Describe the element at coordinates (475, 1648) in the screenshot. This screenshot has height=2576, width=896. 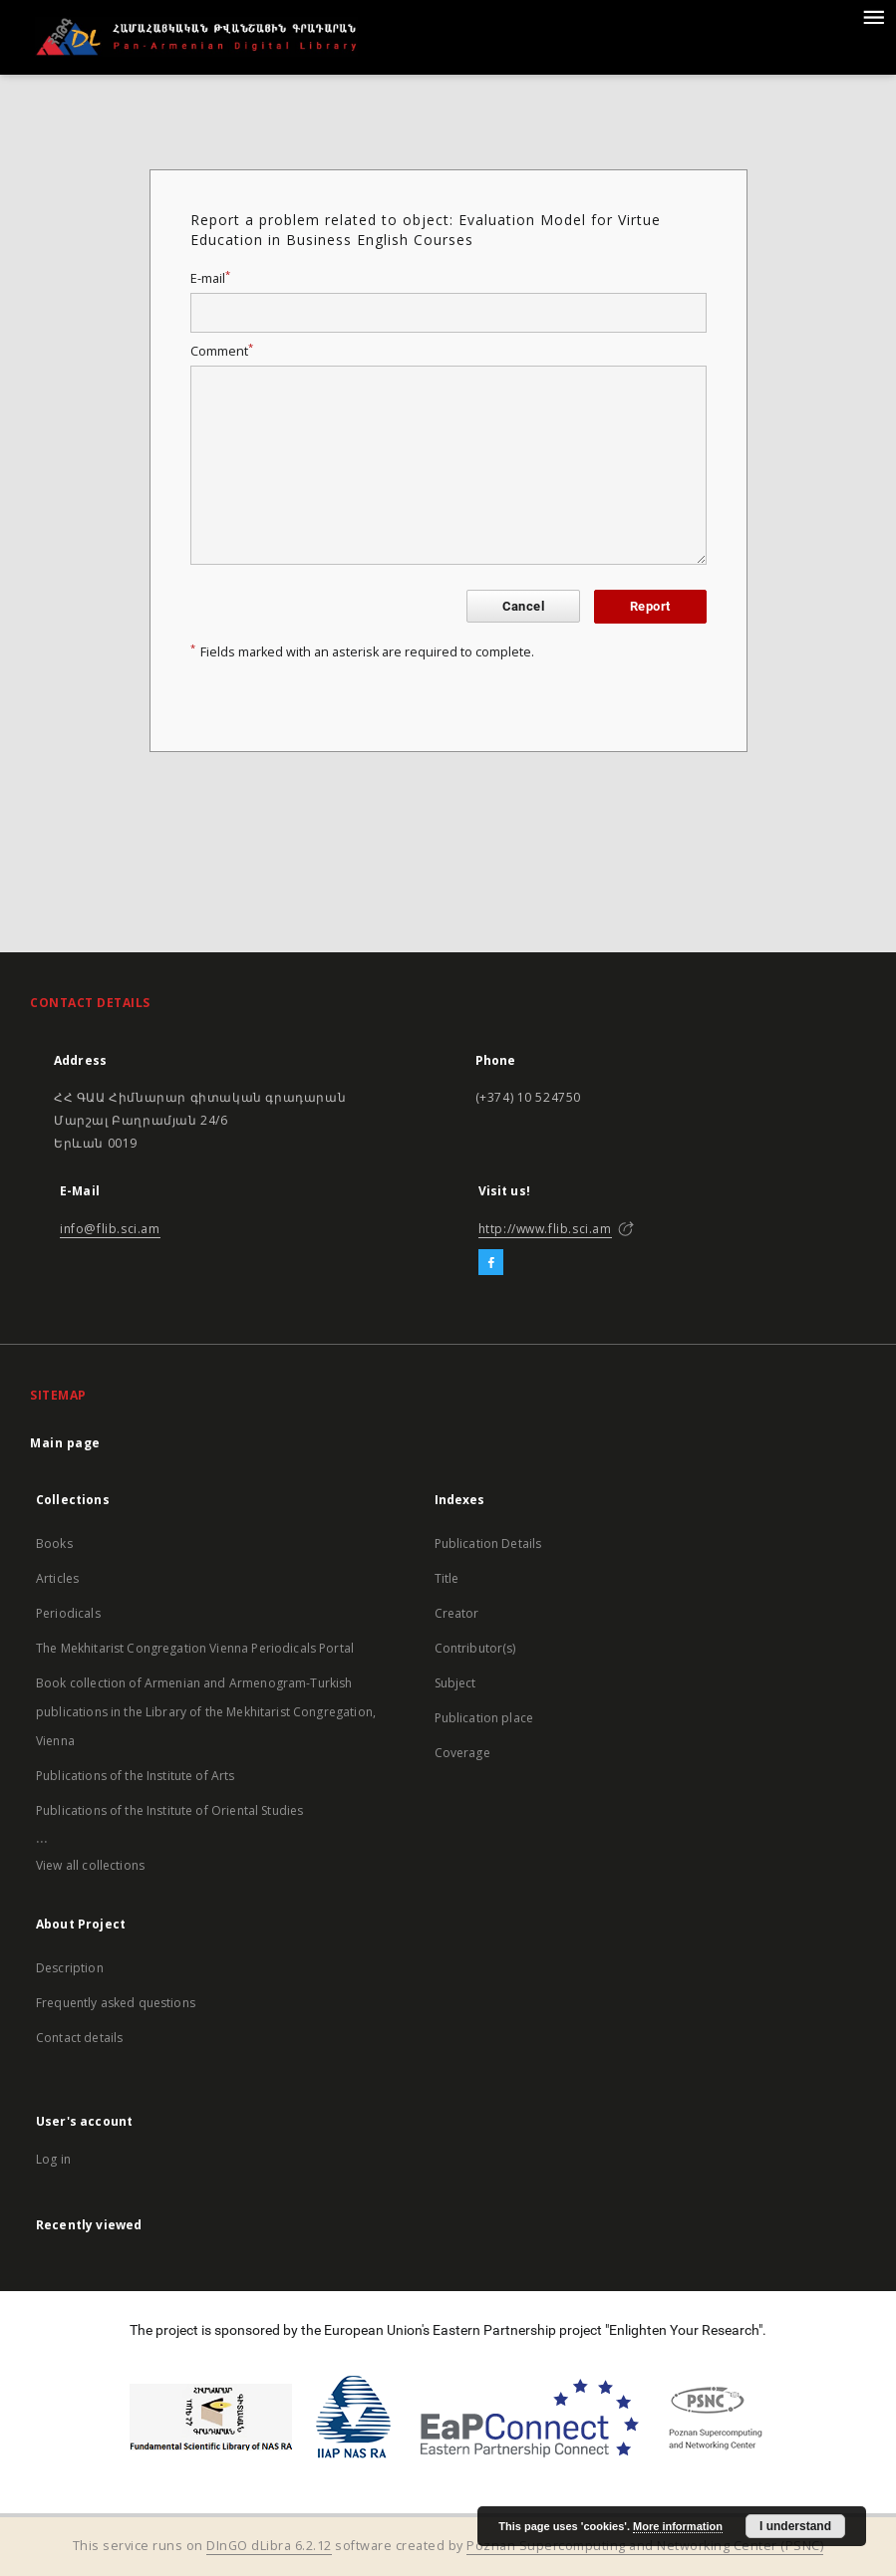
I see `Contributor(s)` at that location.